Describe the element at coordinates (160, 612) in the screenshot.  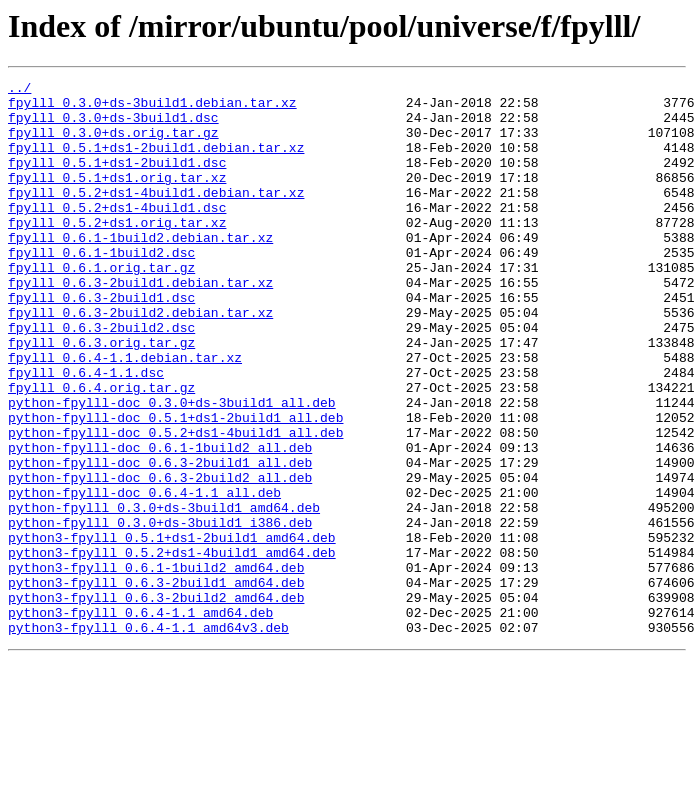
I see `python-fpylll_0.3.0+ds-3build1_i386.deb` at that location.